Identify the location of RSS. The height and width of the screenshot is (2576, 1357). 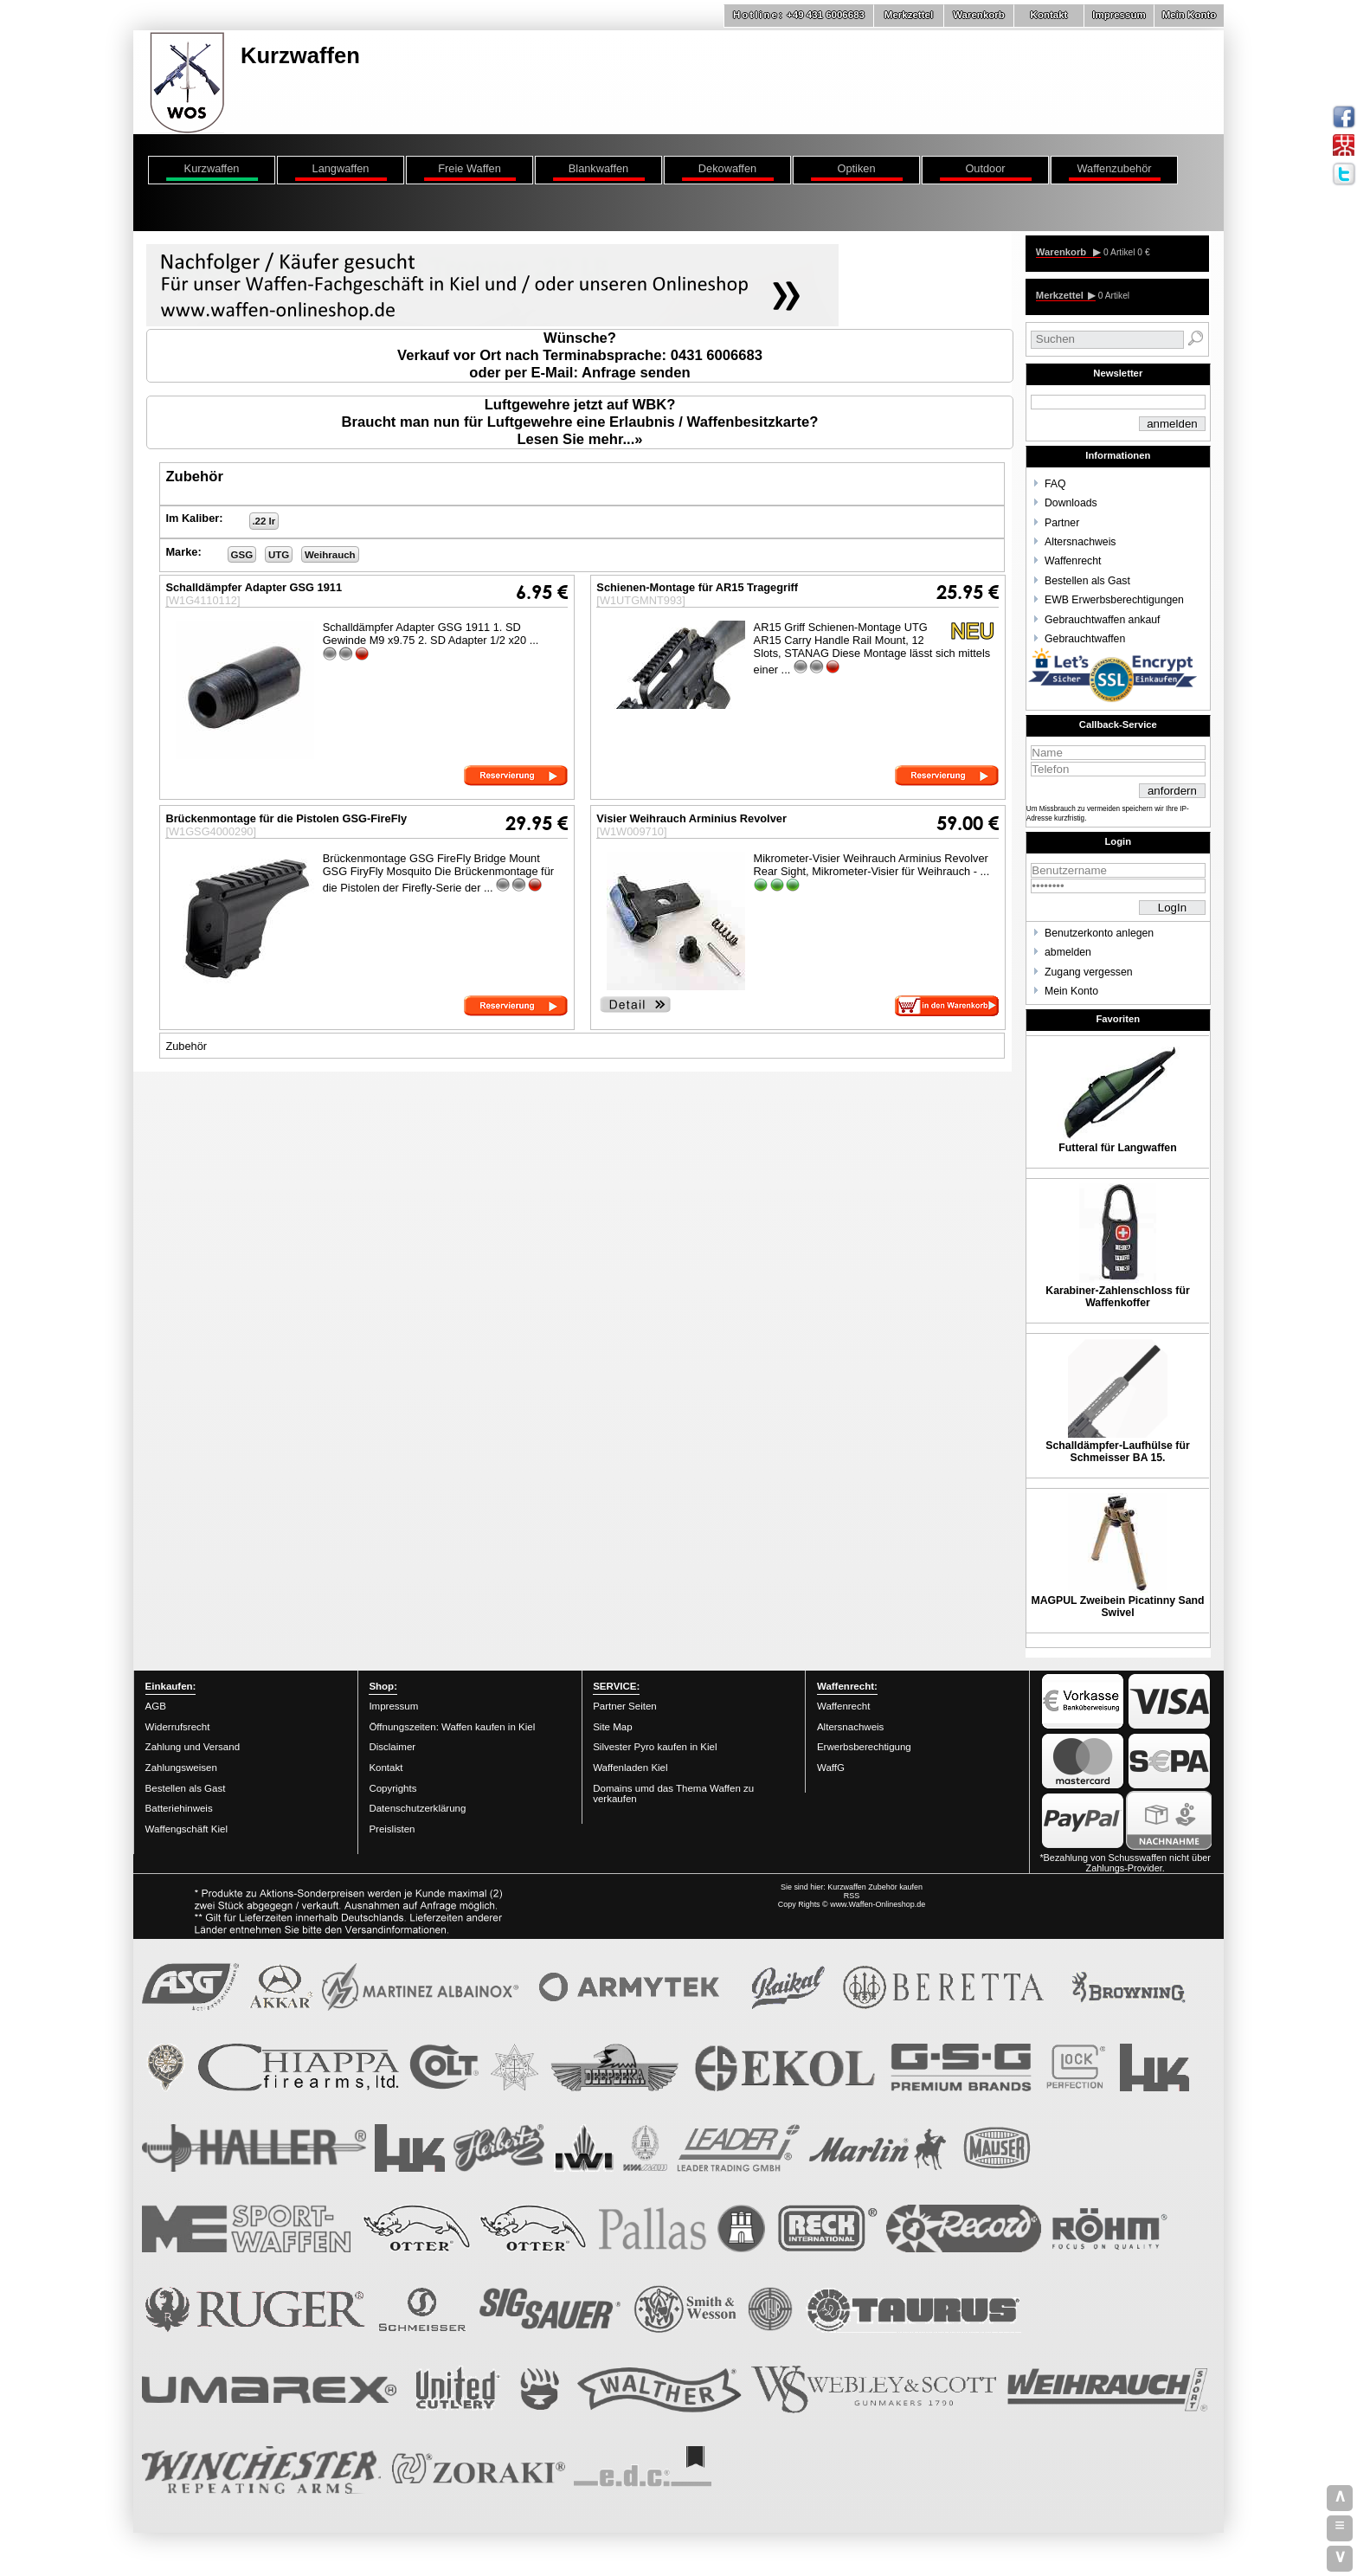
(851, 1895).